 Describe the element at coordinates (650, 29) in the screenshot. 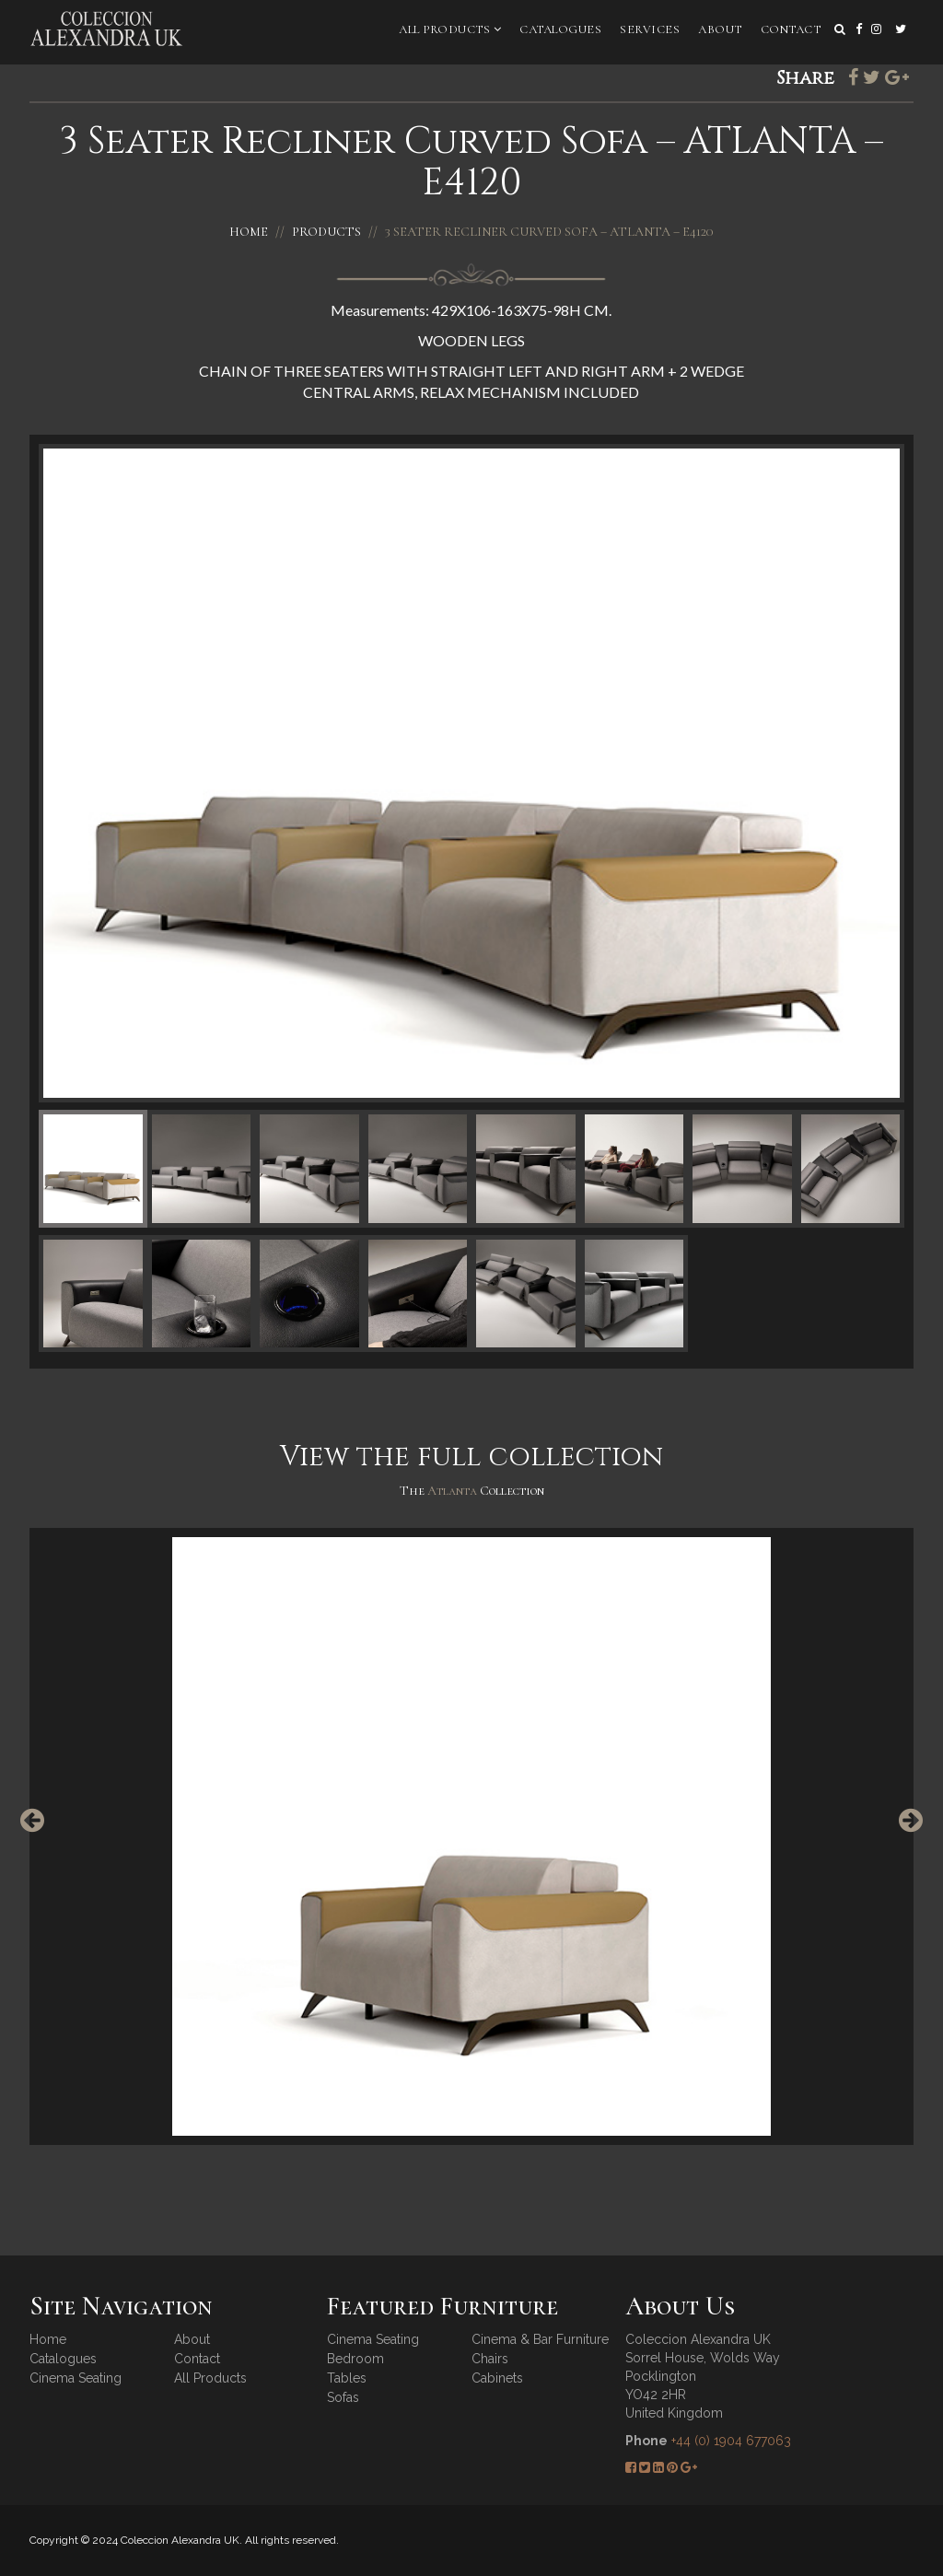

I see `Services` at that location.